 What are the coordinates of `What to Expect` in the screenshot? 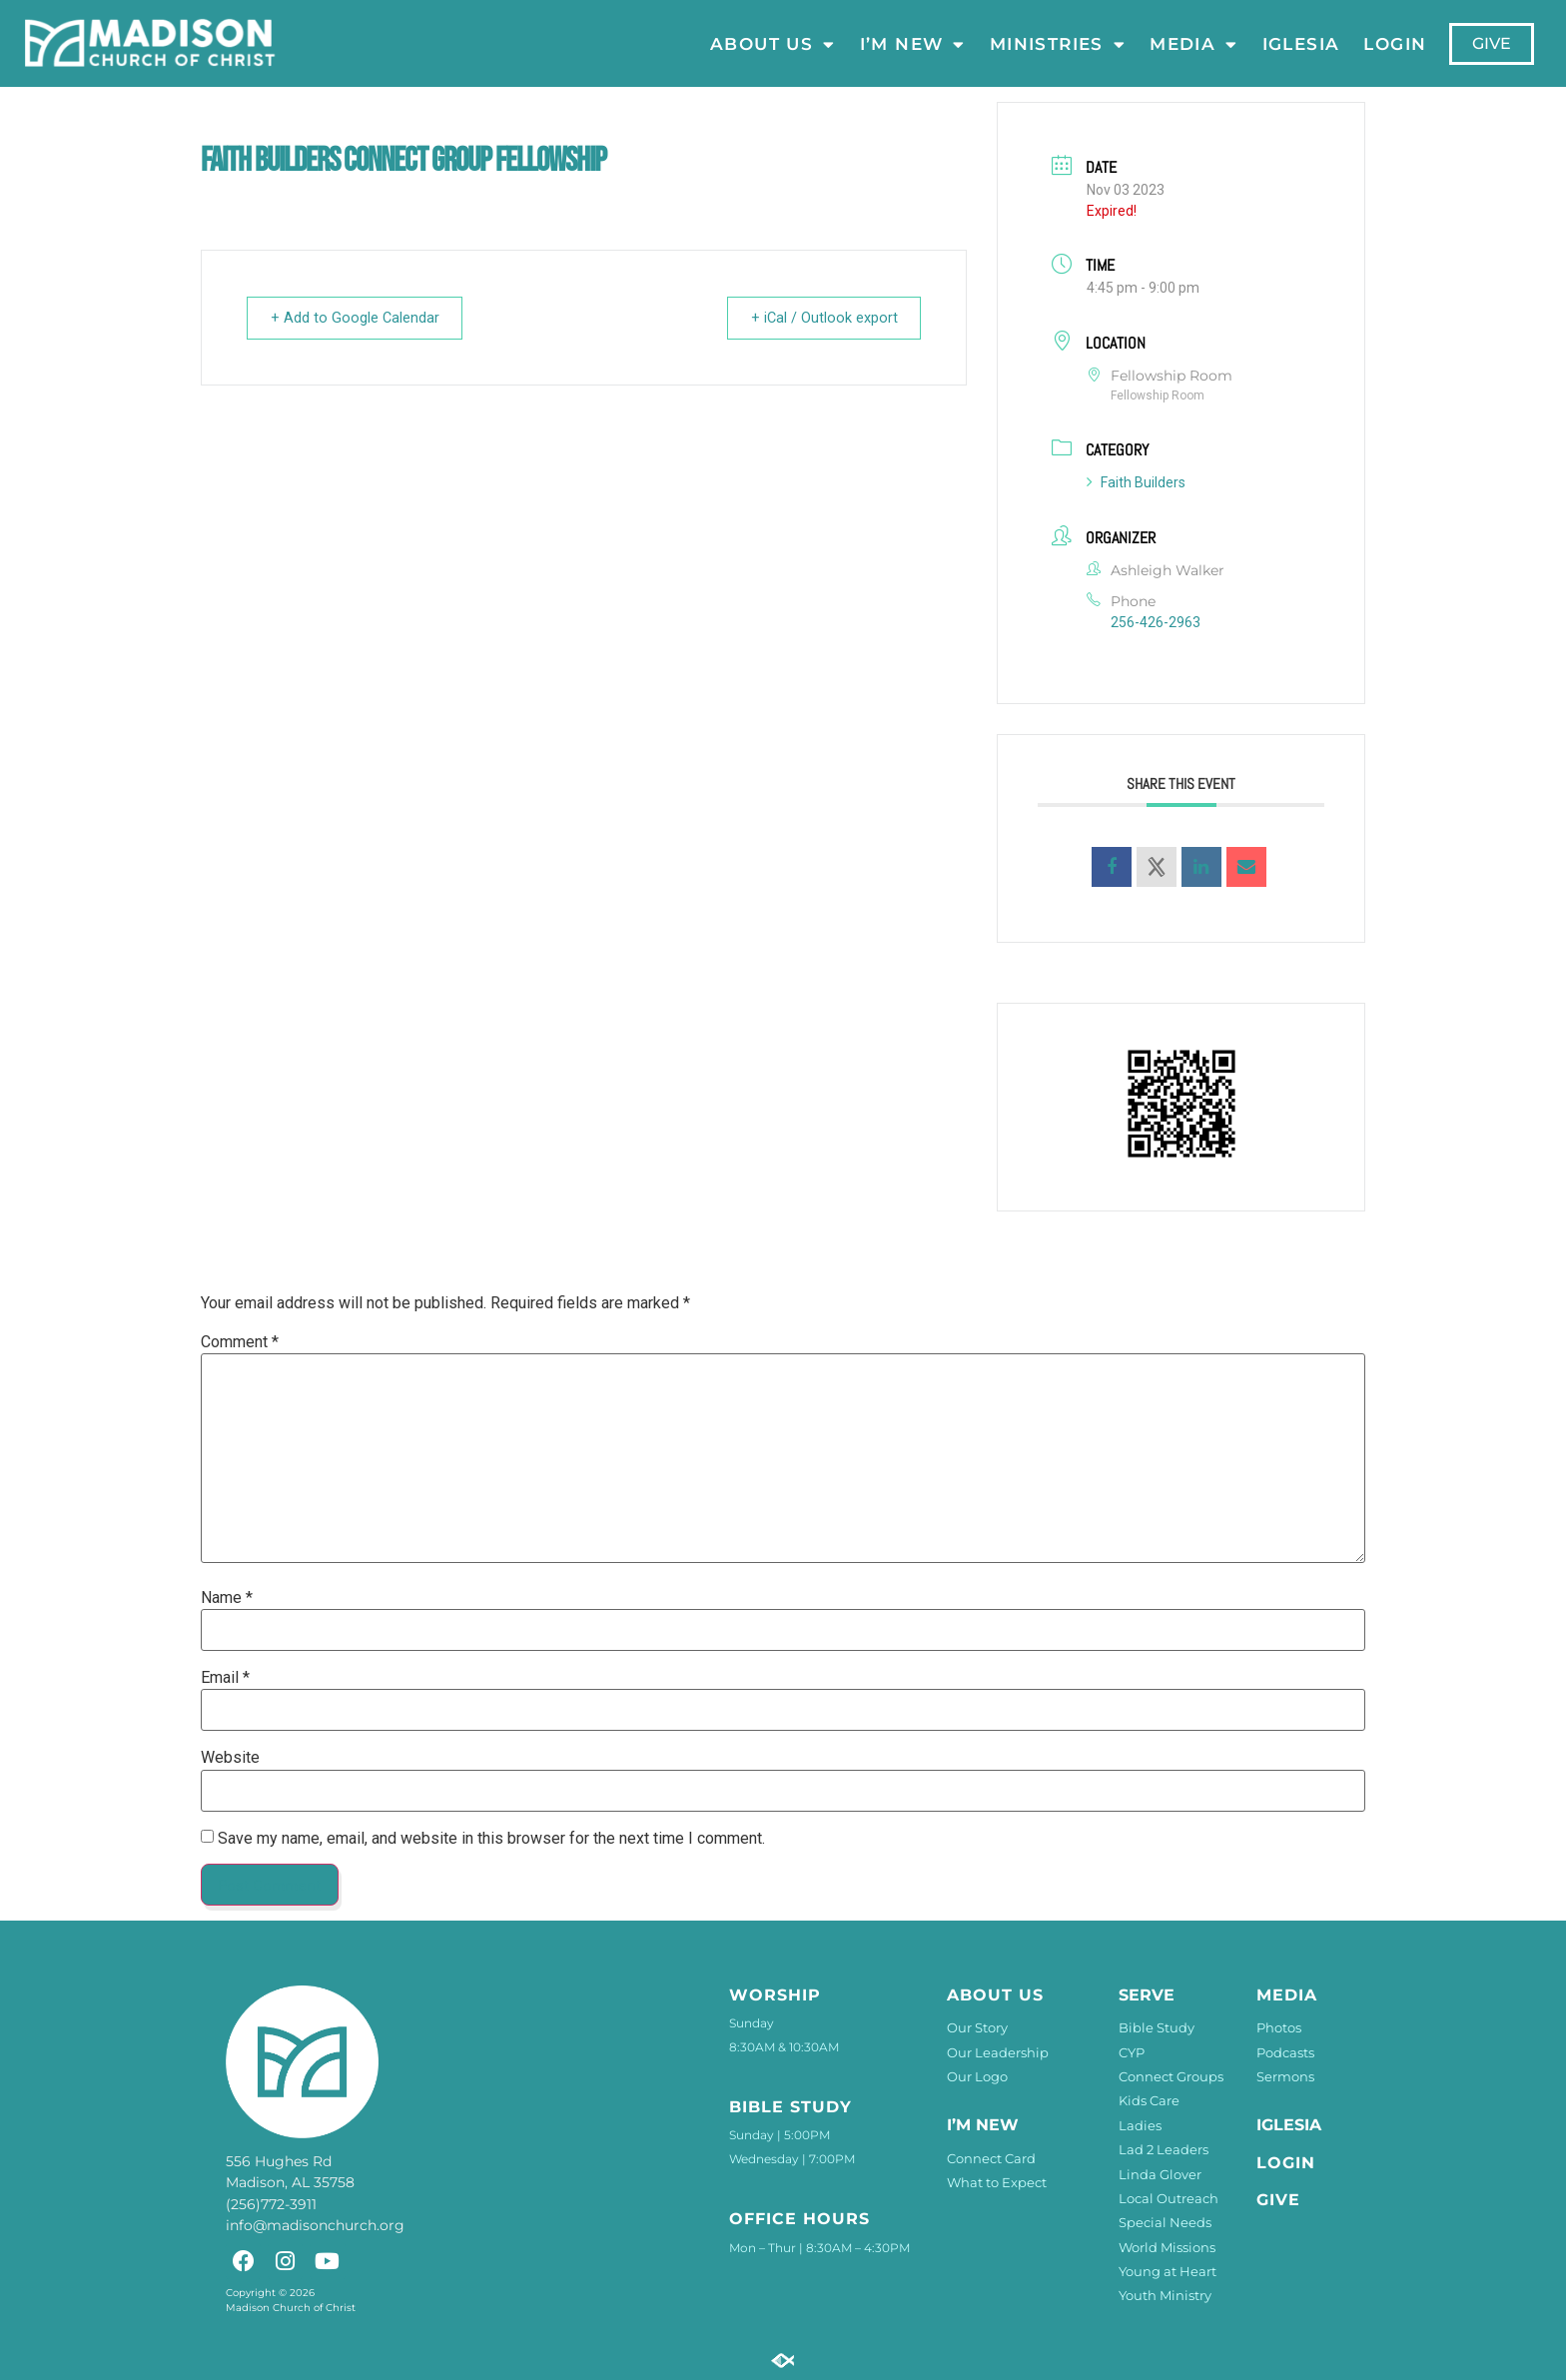 It's located at (997, 2182).